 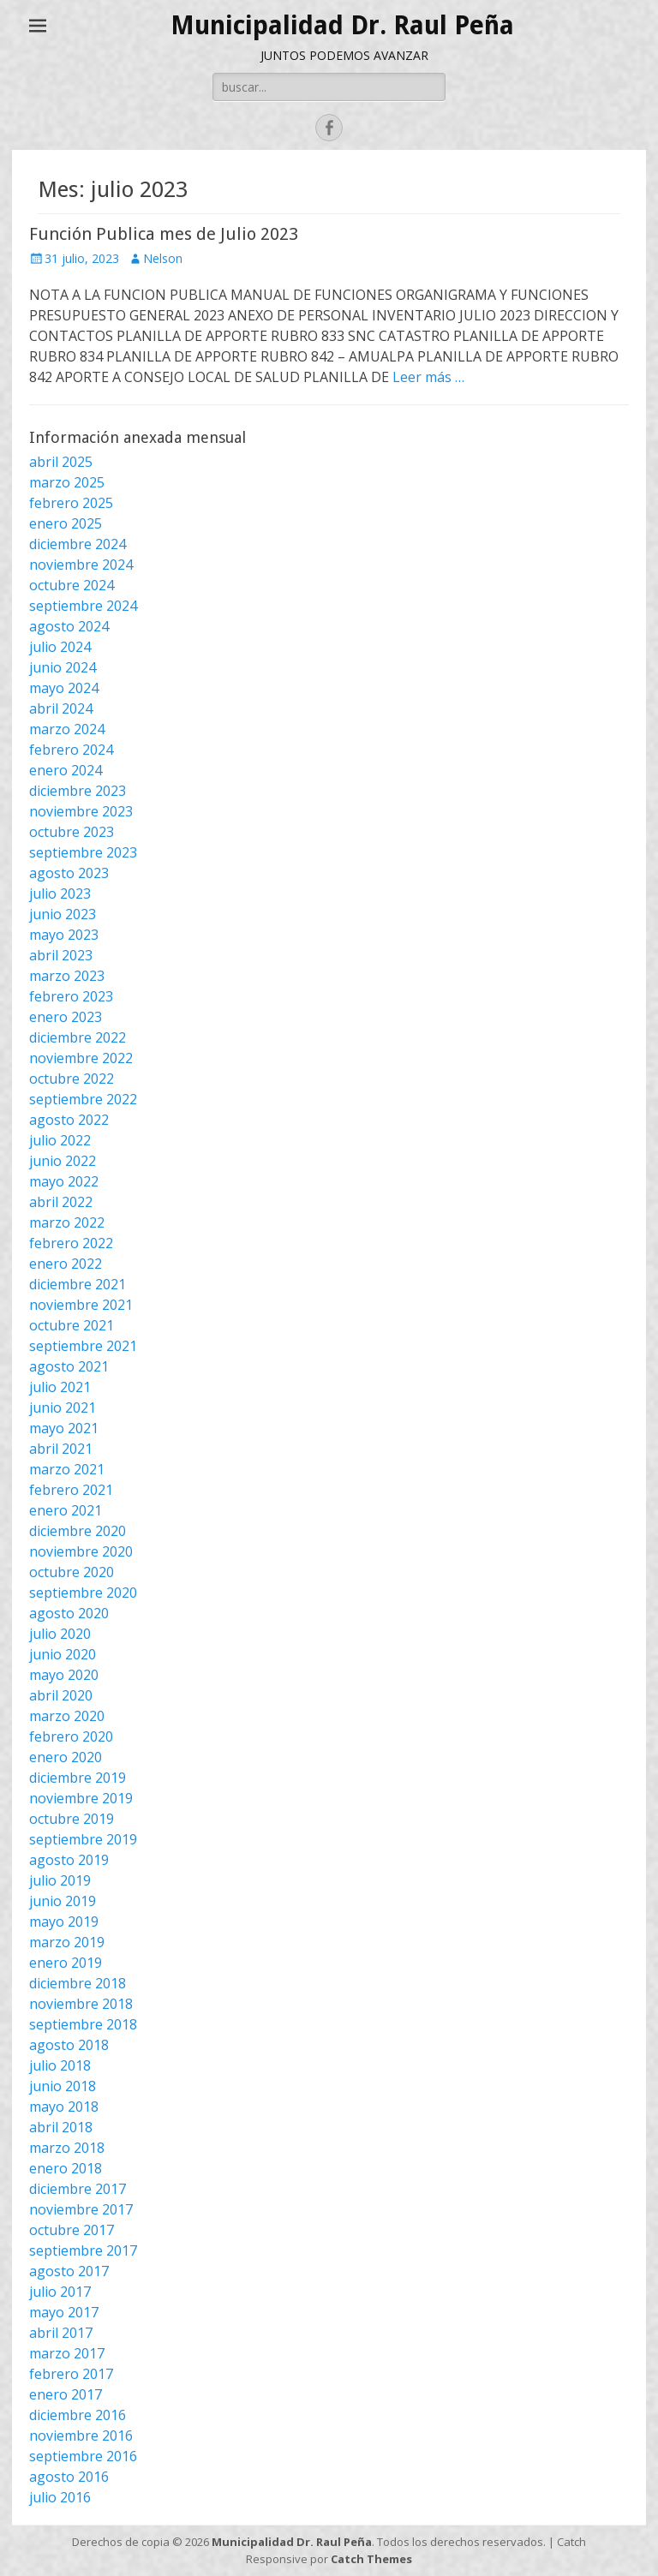 What do you see at coordinates (371, 2559) in the screenshot?
I see `Catch Themes` at bounding box center [371, 2559].